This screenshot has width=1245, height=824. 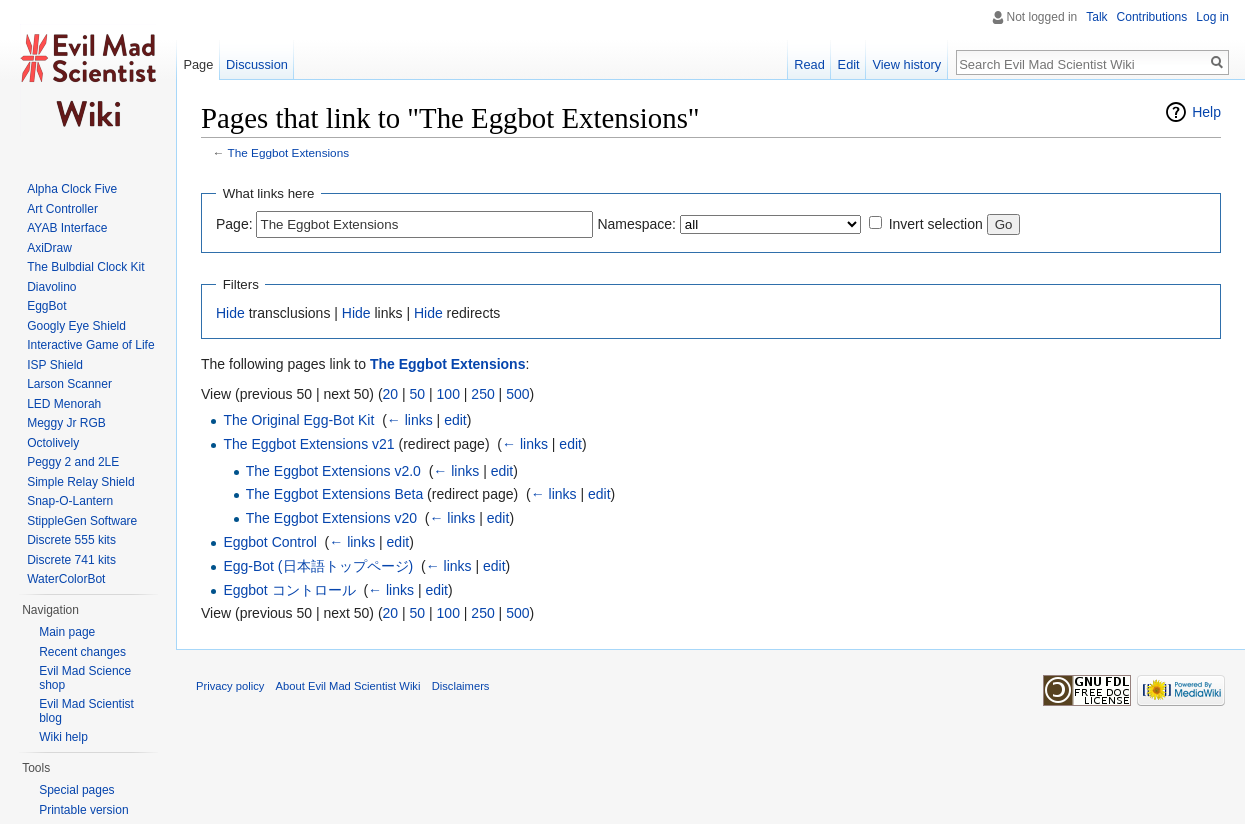 I want to click on ISP Shield, so click(x=55, y=365).